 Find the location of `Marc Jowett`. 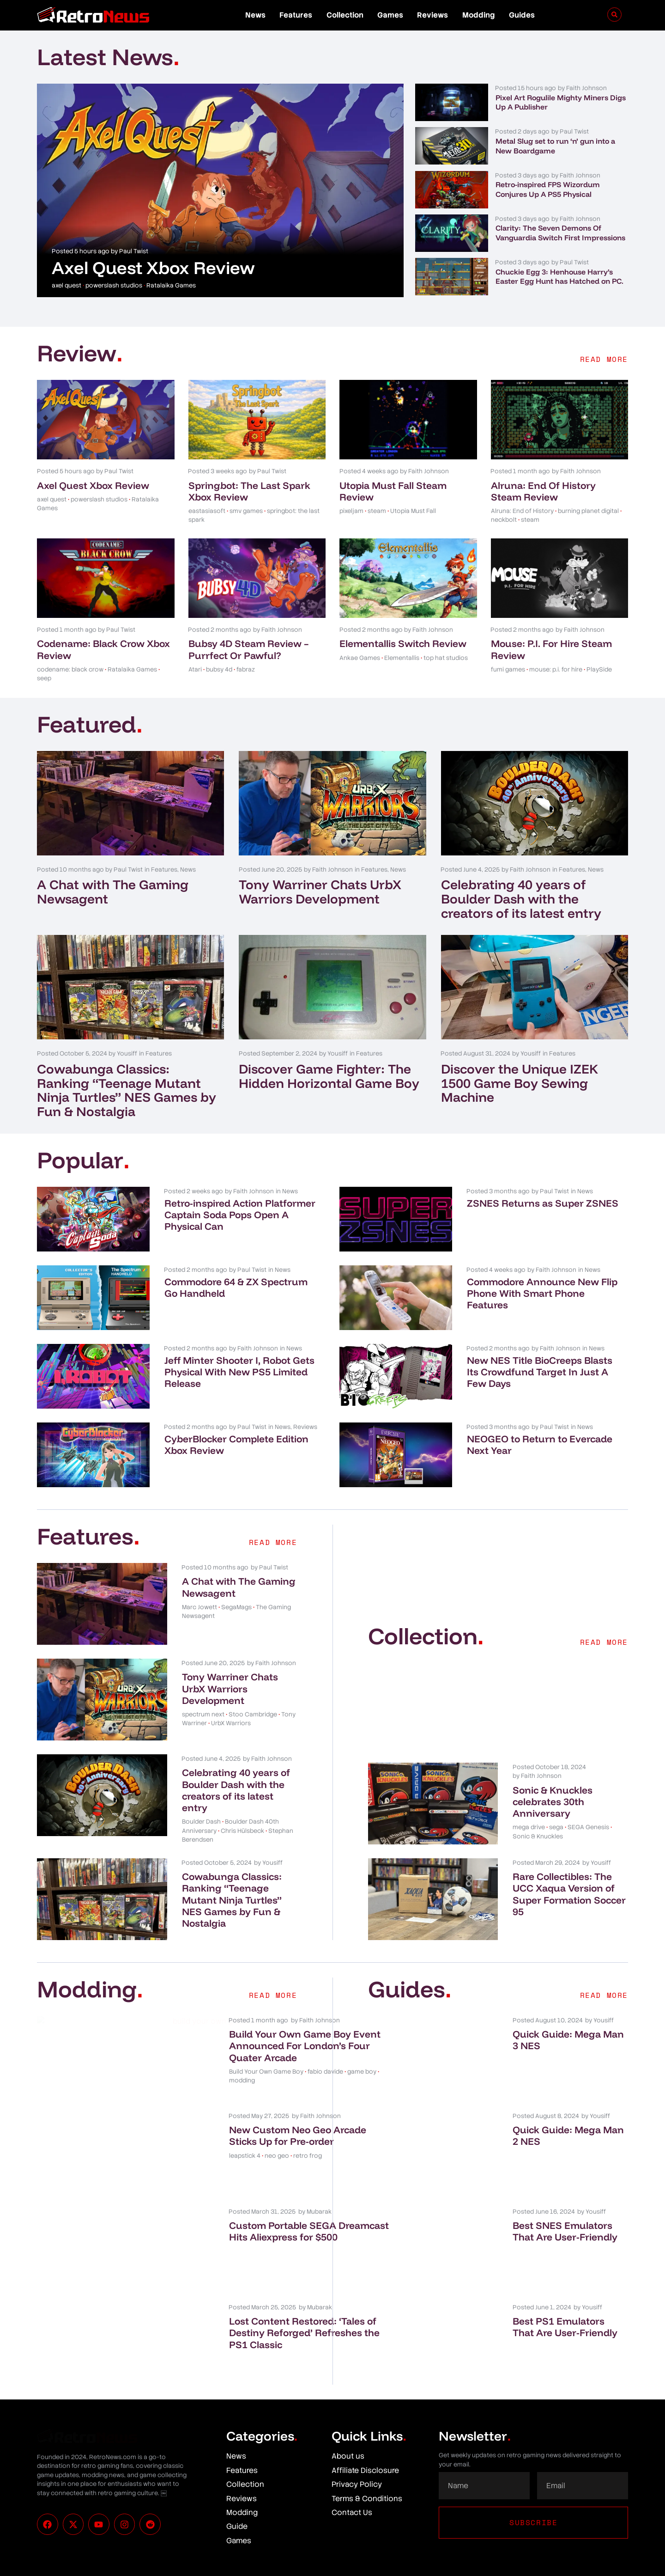

Marc Jowett is located at coordinates (199, 1607).